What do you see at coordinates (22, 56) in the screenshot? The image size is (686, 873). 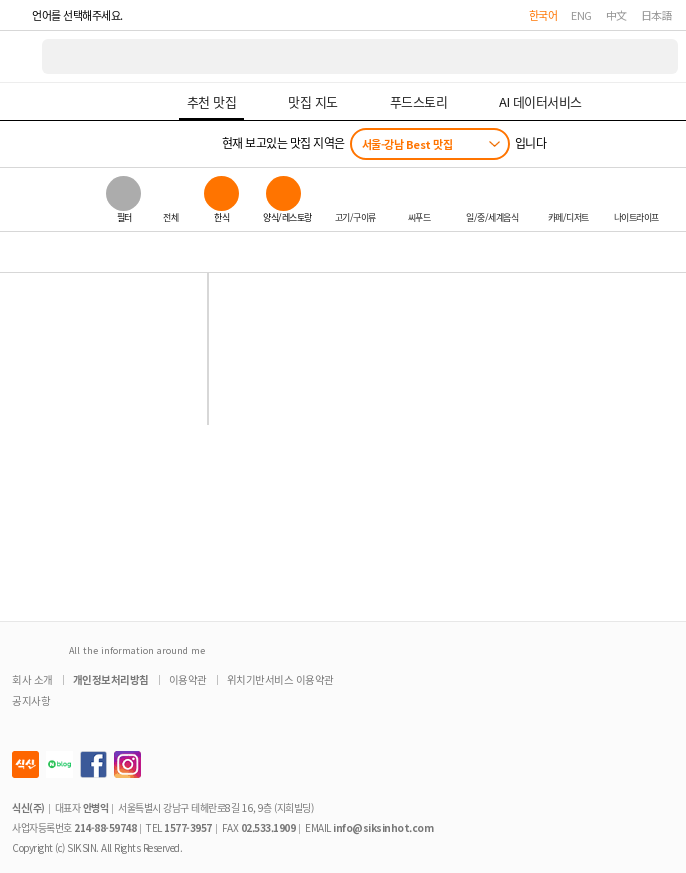 I see `식신 대한민국 NO.1 맛집 서비스 [식신 메인 페이지로 이동]` at bounding box center [22, 56].